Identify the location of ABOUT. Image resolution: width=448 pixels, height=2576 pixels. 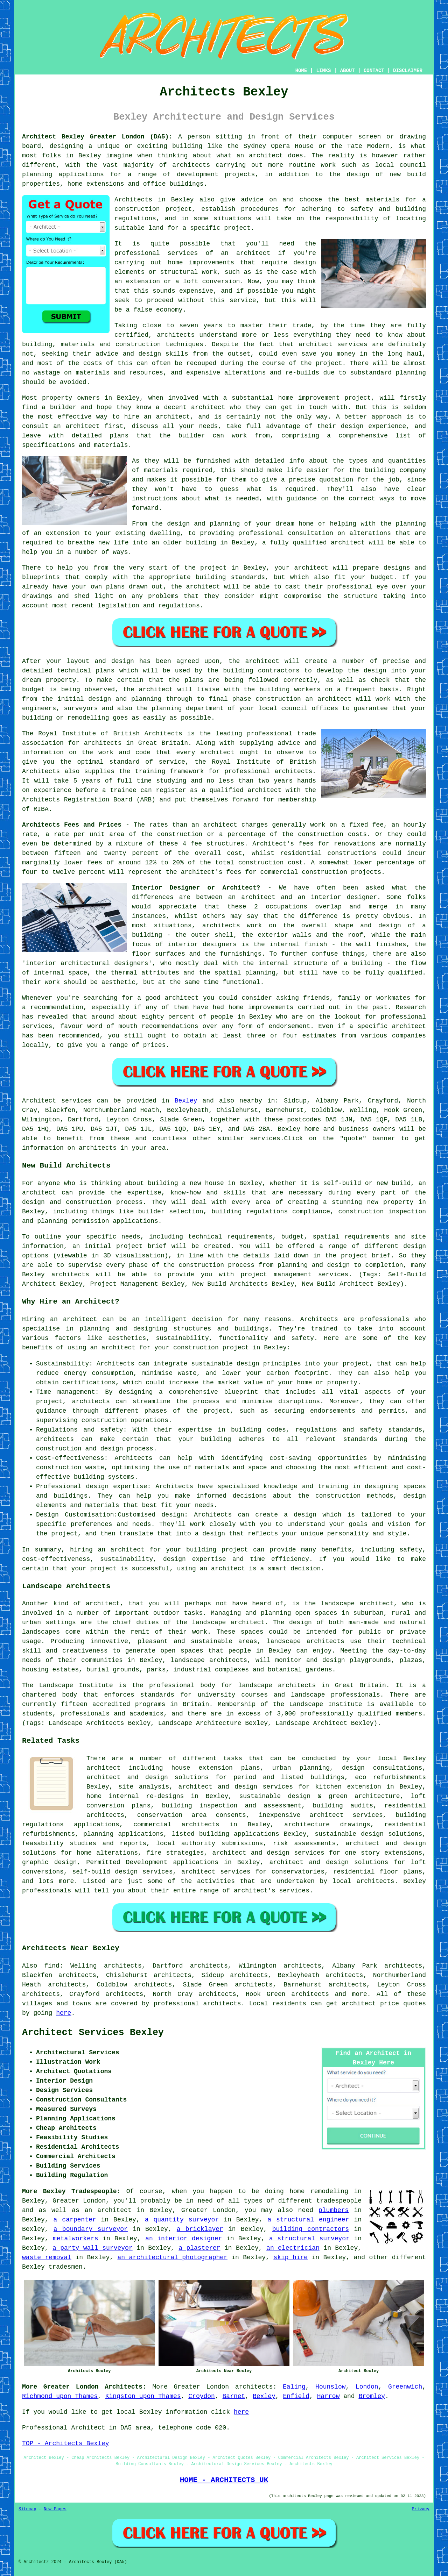
(347, 70).